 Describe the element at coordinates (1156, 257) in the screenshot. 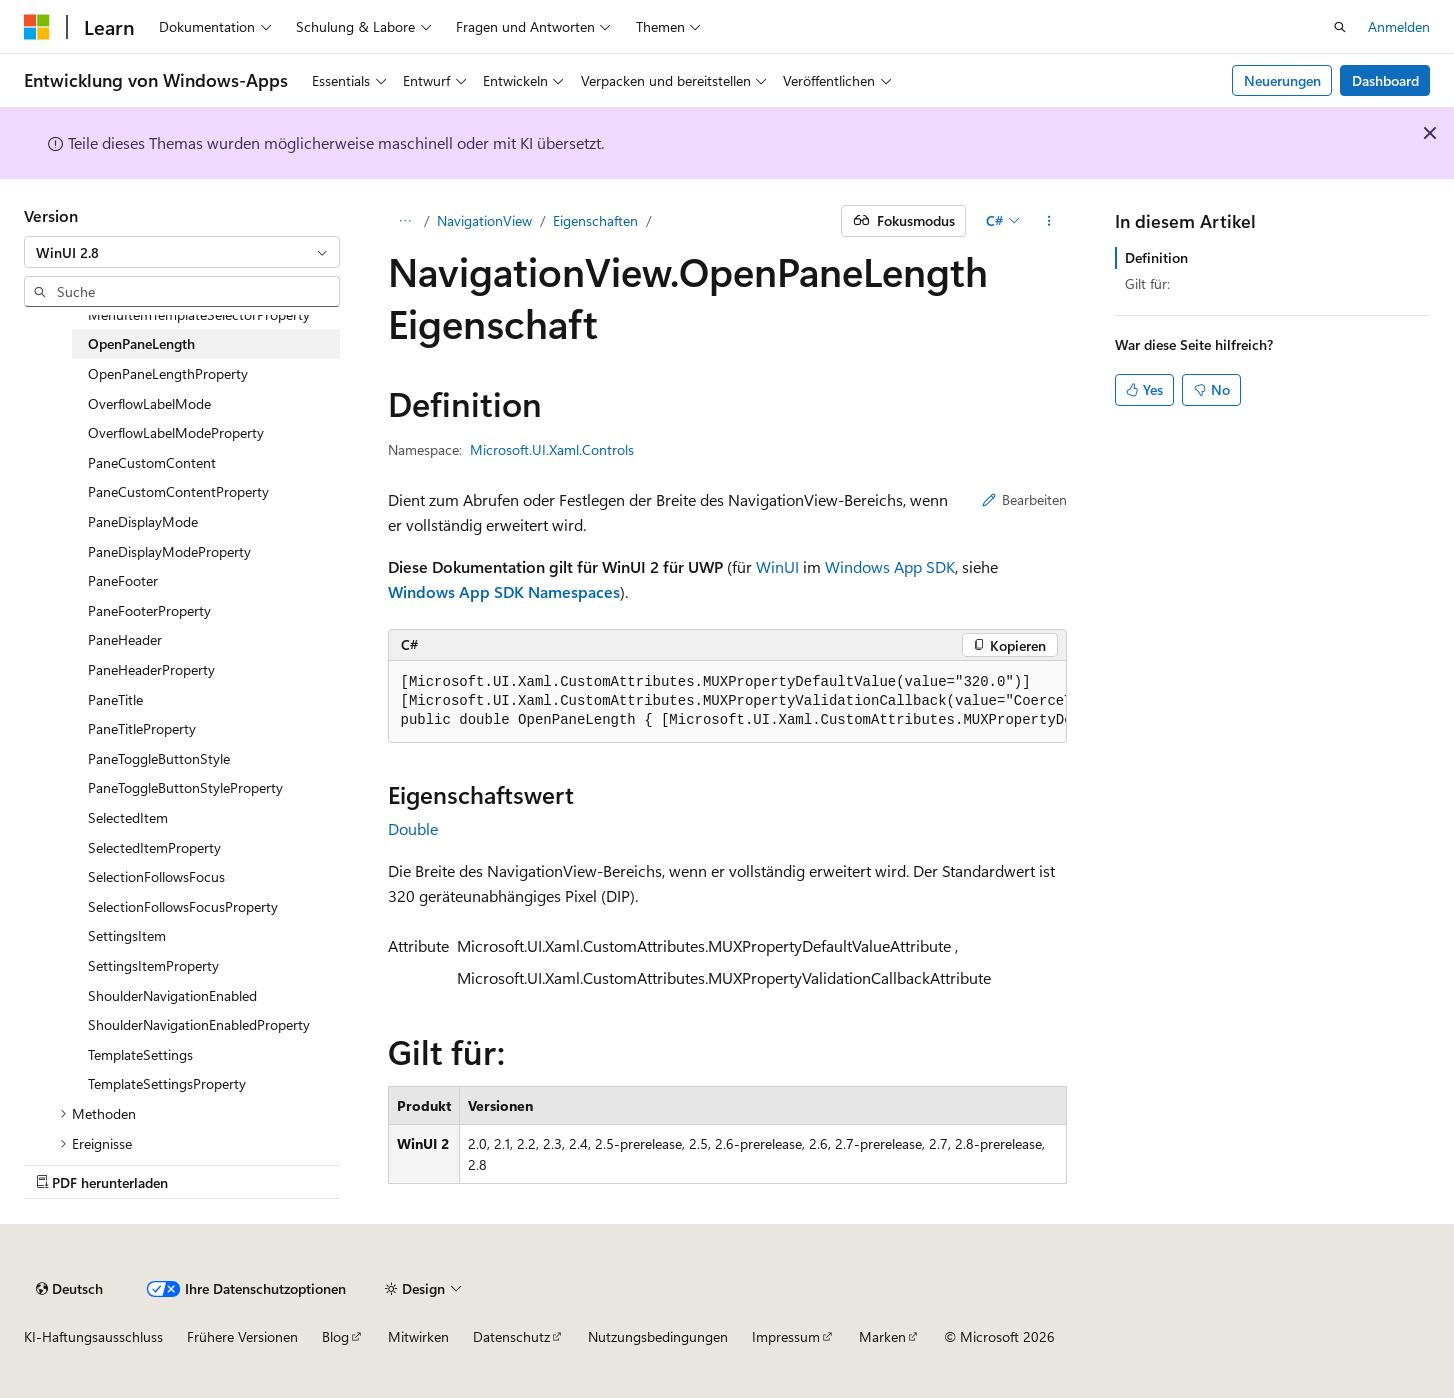

I see `Definition` at that location.